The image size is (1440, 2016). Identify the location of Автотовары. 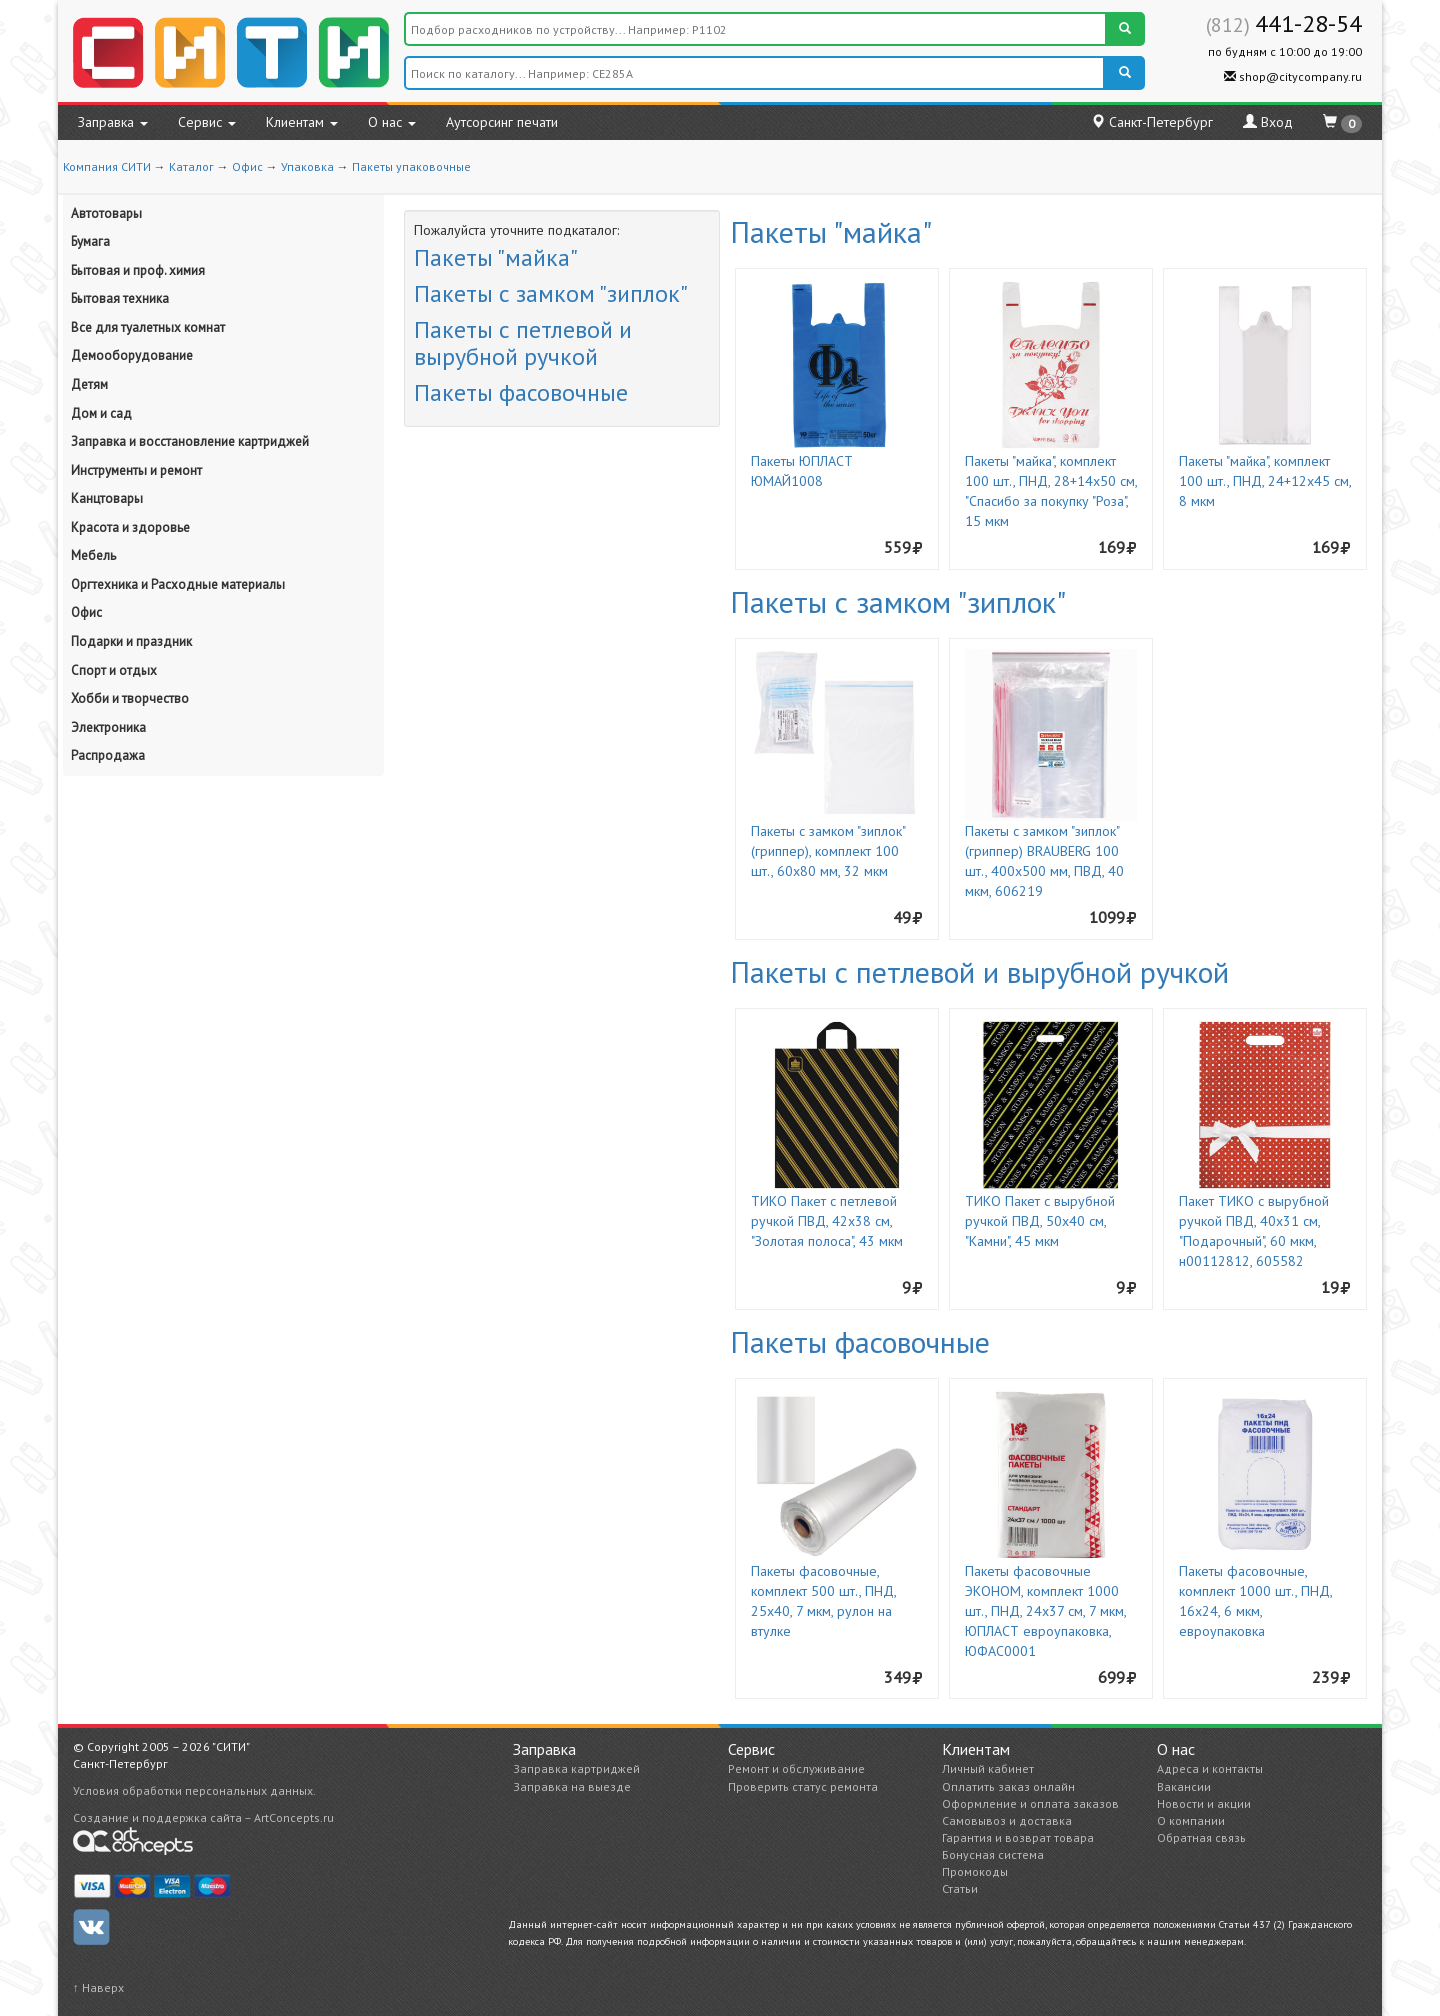
(106, 213).